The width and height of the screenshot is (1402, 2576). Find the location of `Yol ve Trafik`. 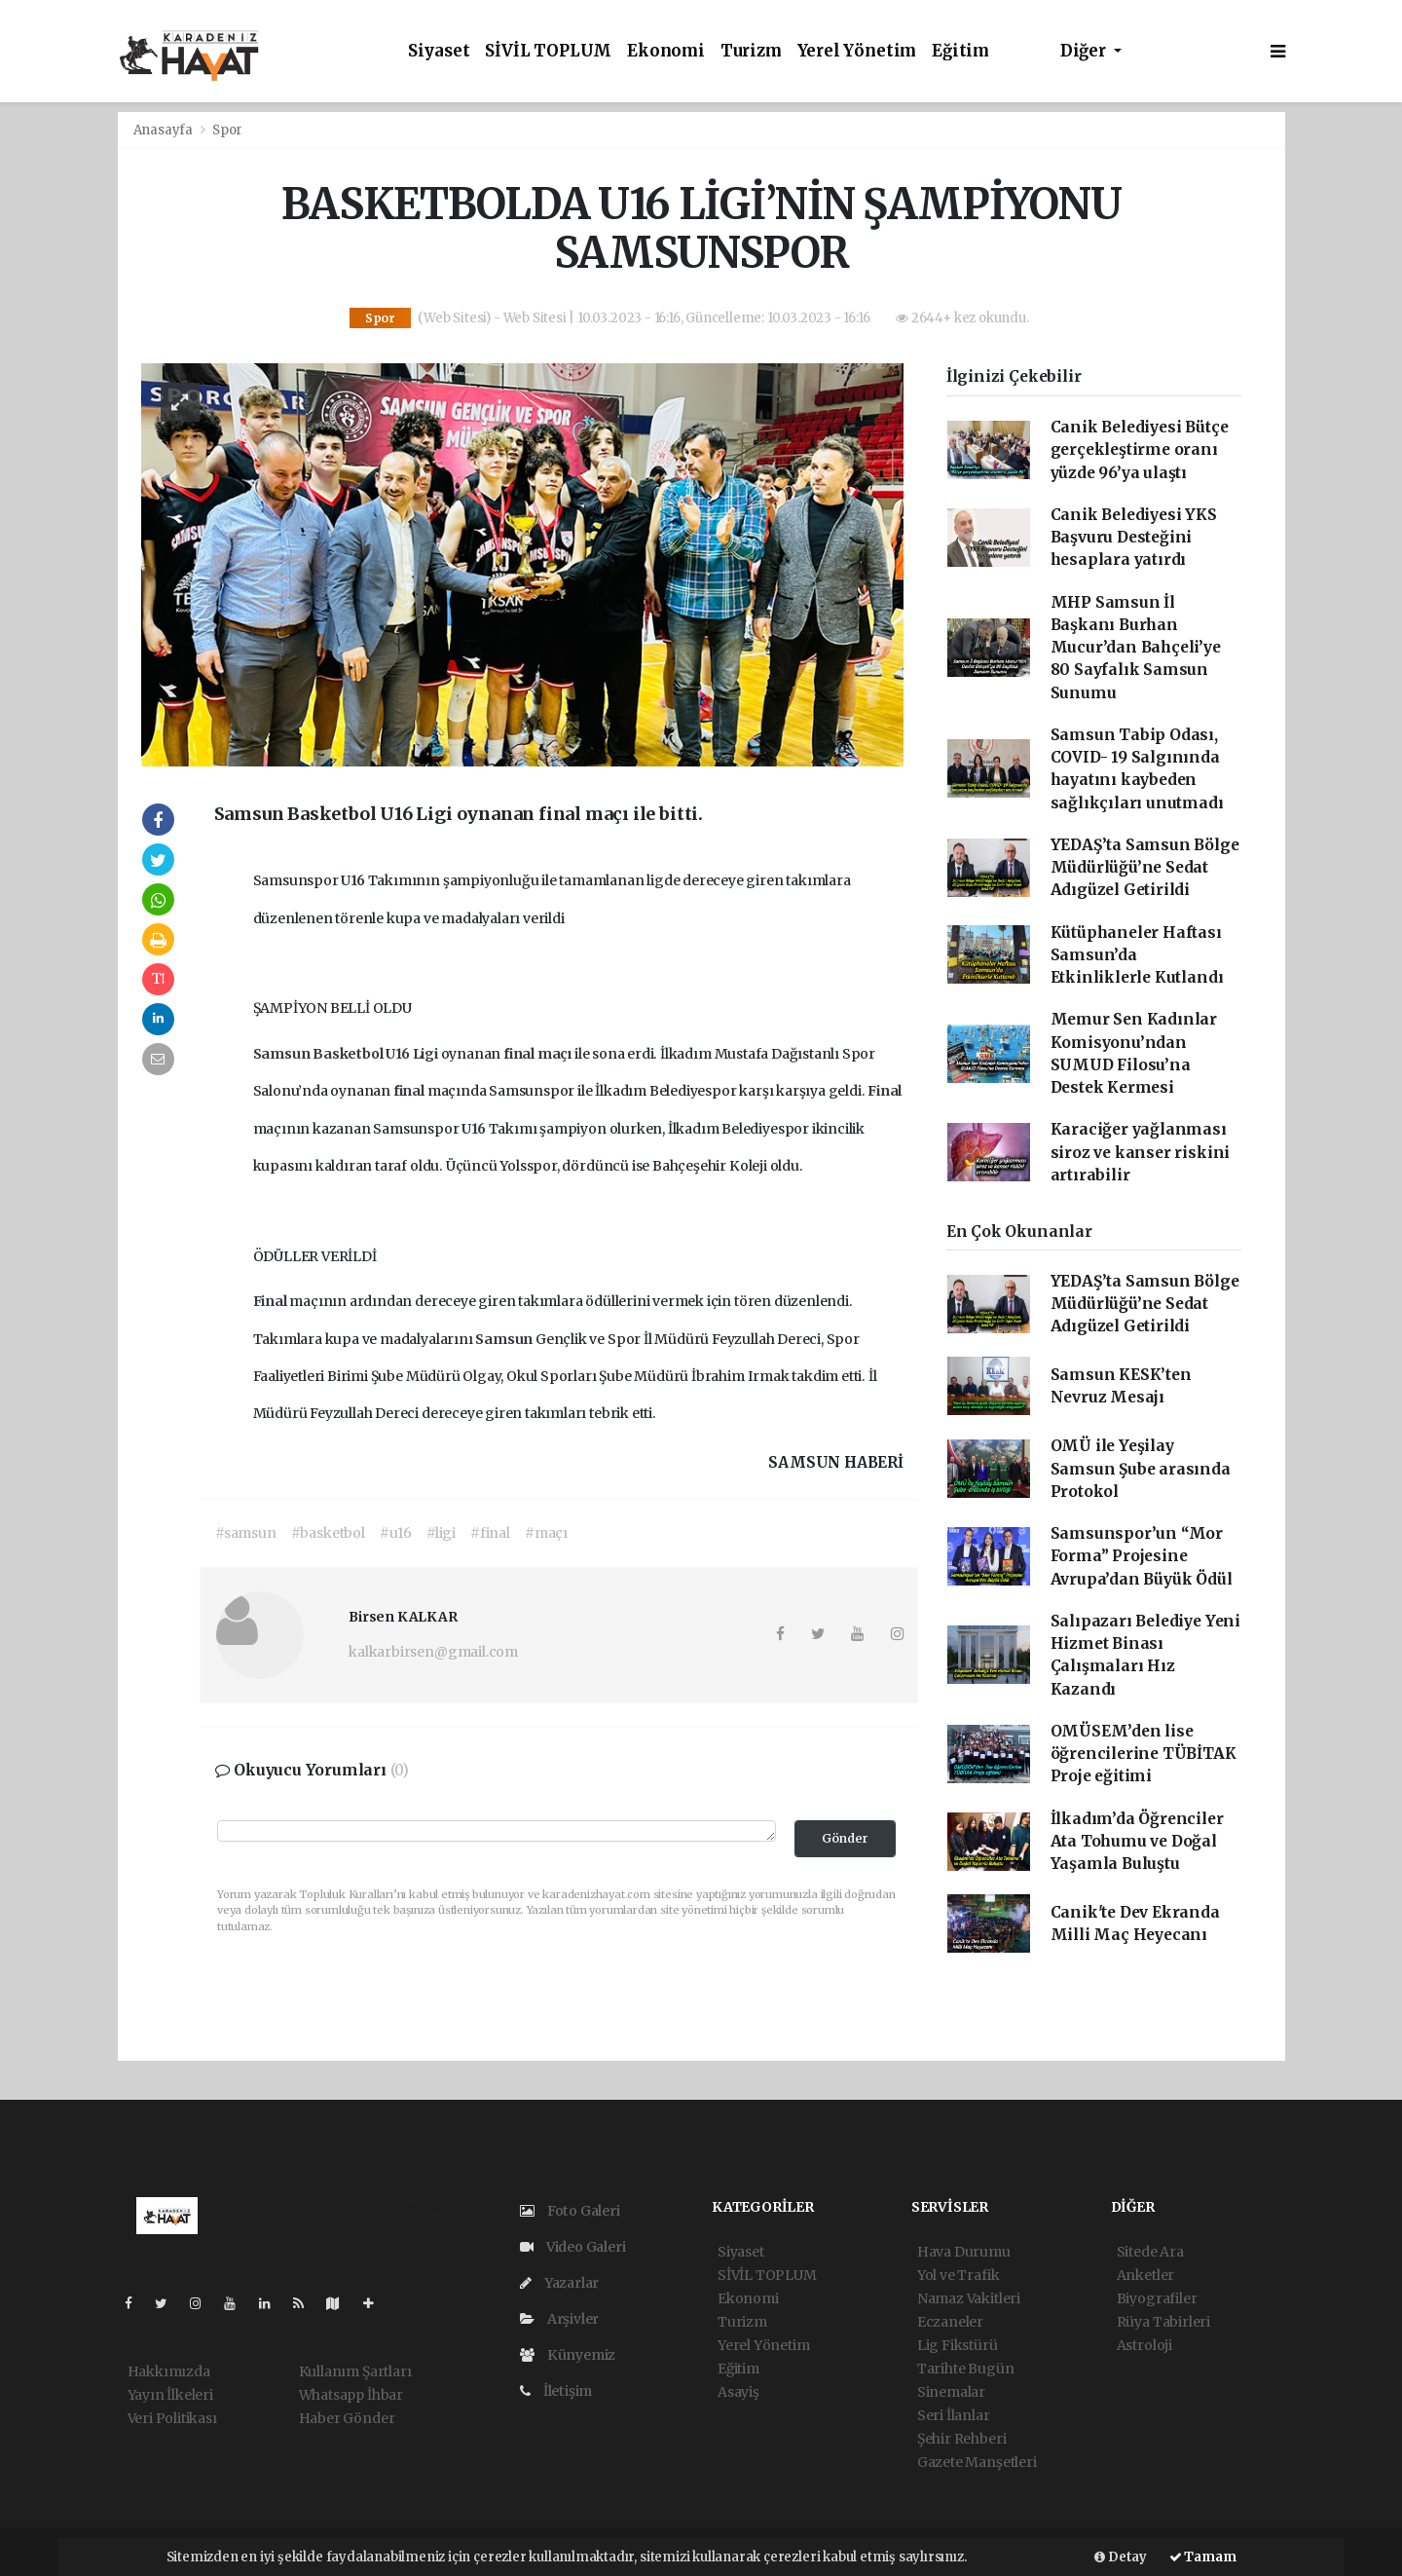

Yol ve Trafik is located at coordinates (958, 2275).